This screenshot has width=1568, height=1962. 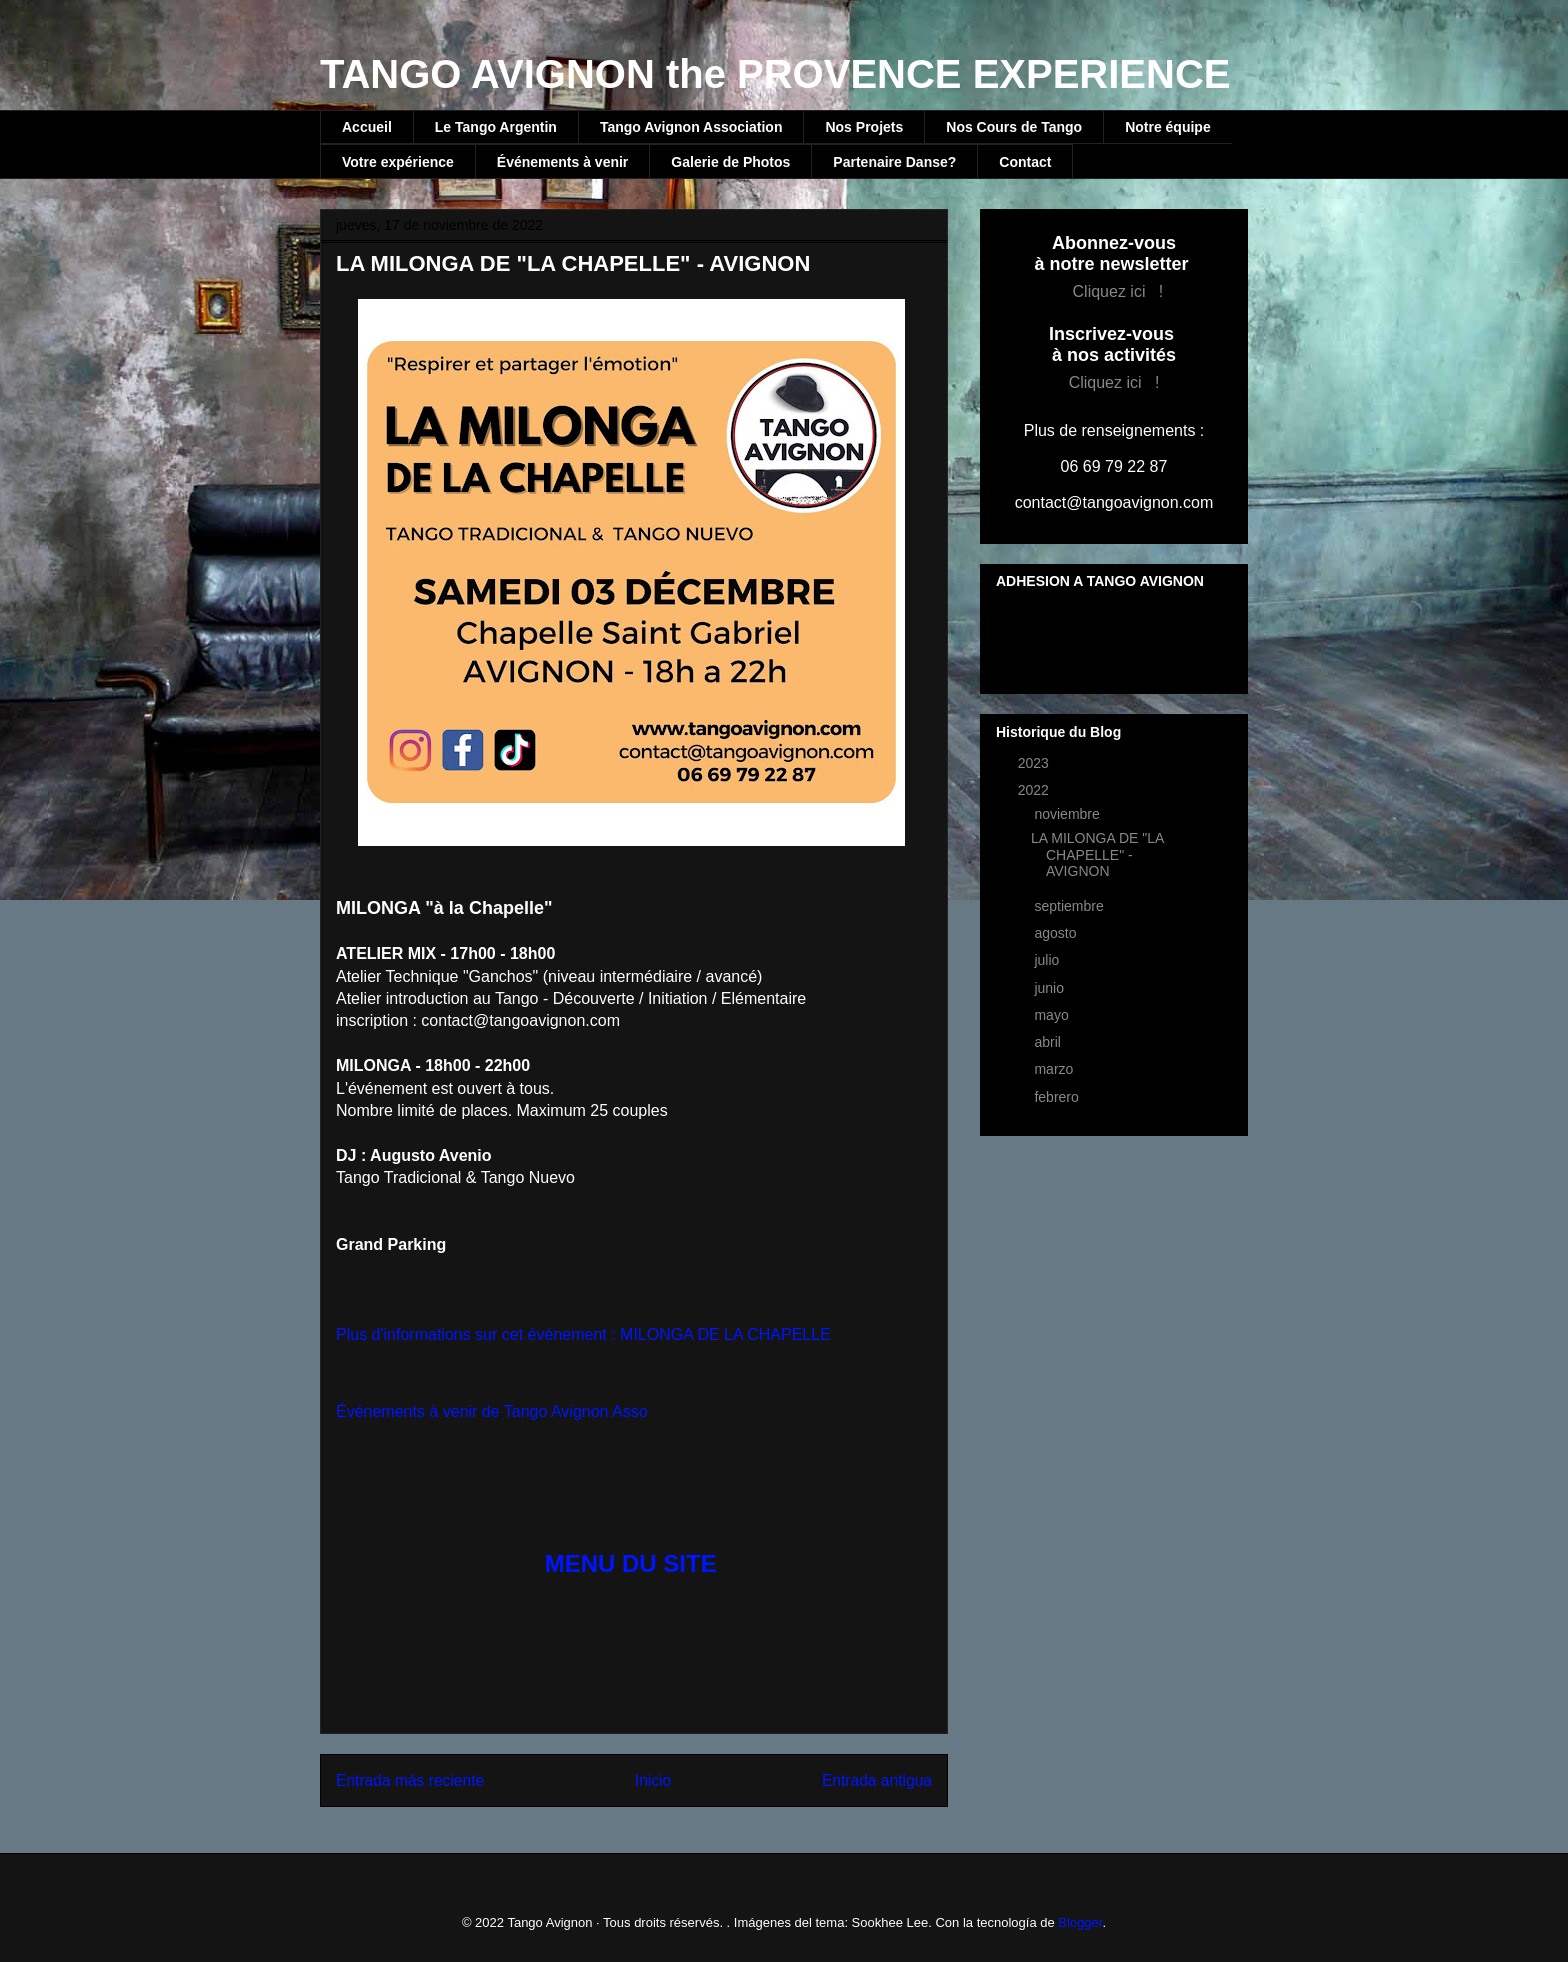 I want to click on Entrada antigua, so click(x=877, y=1780).